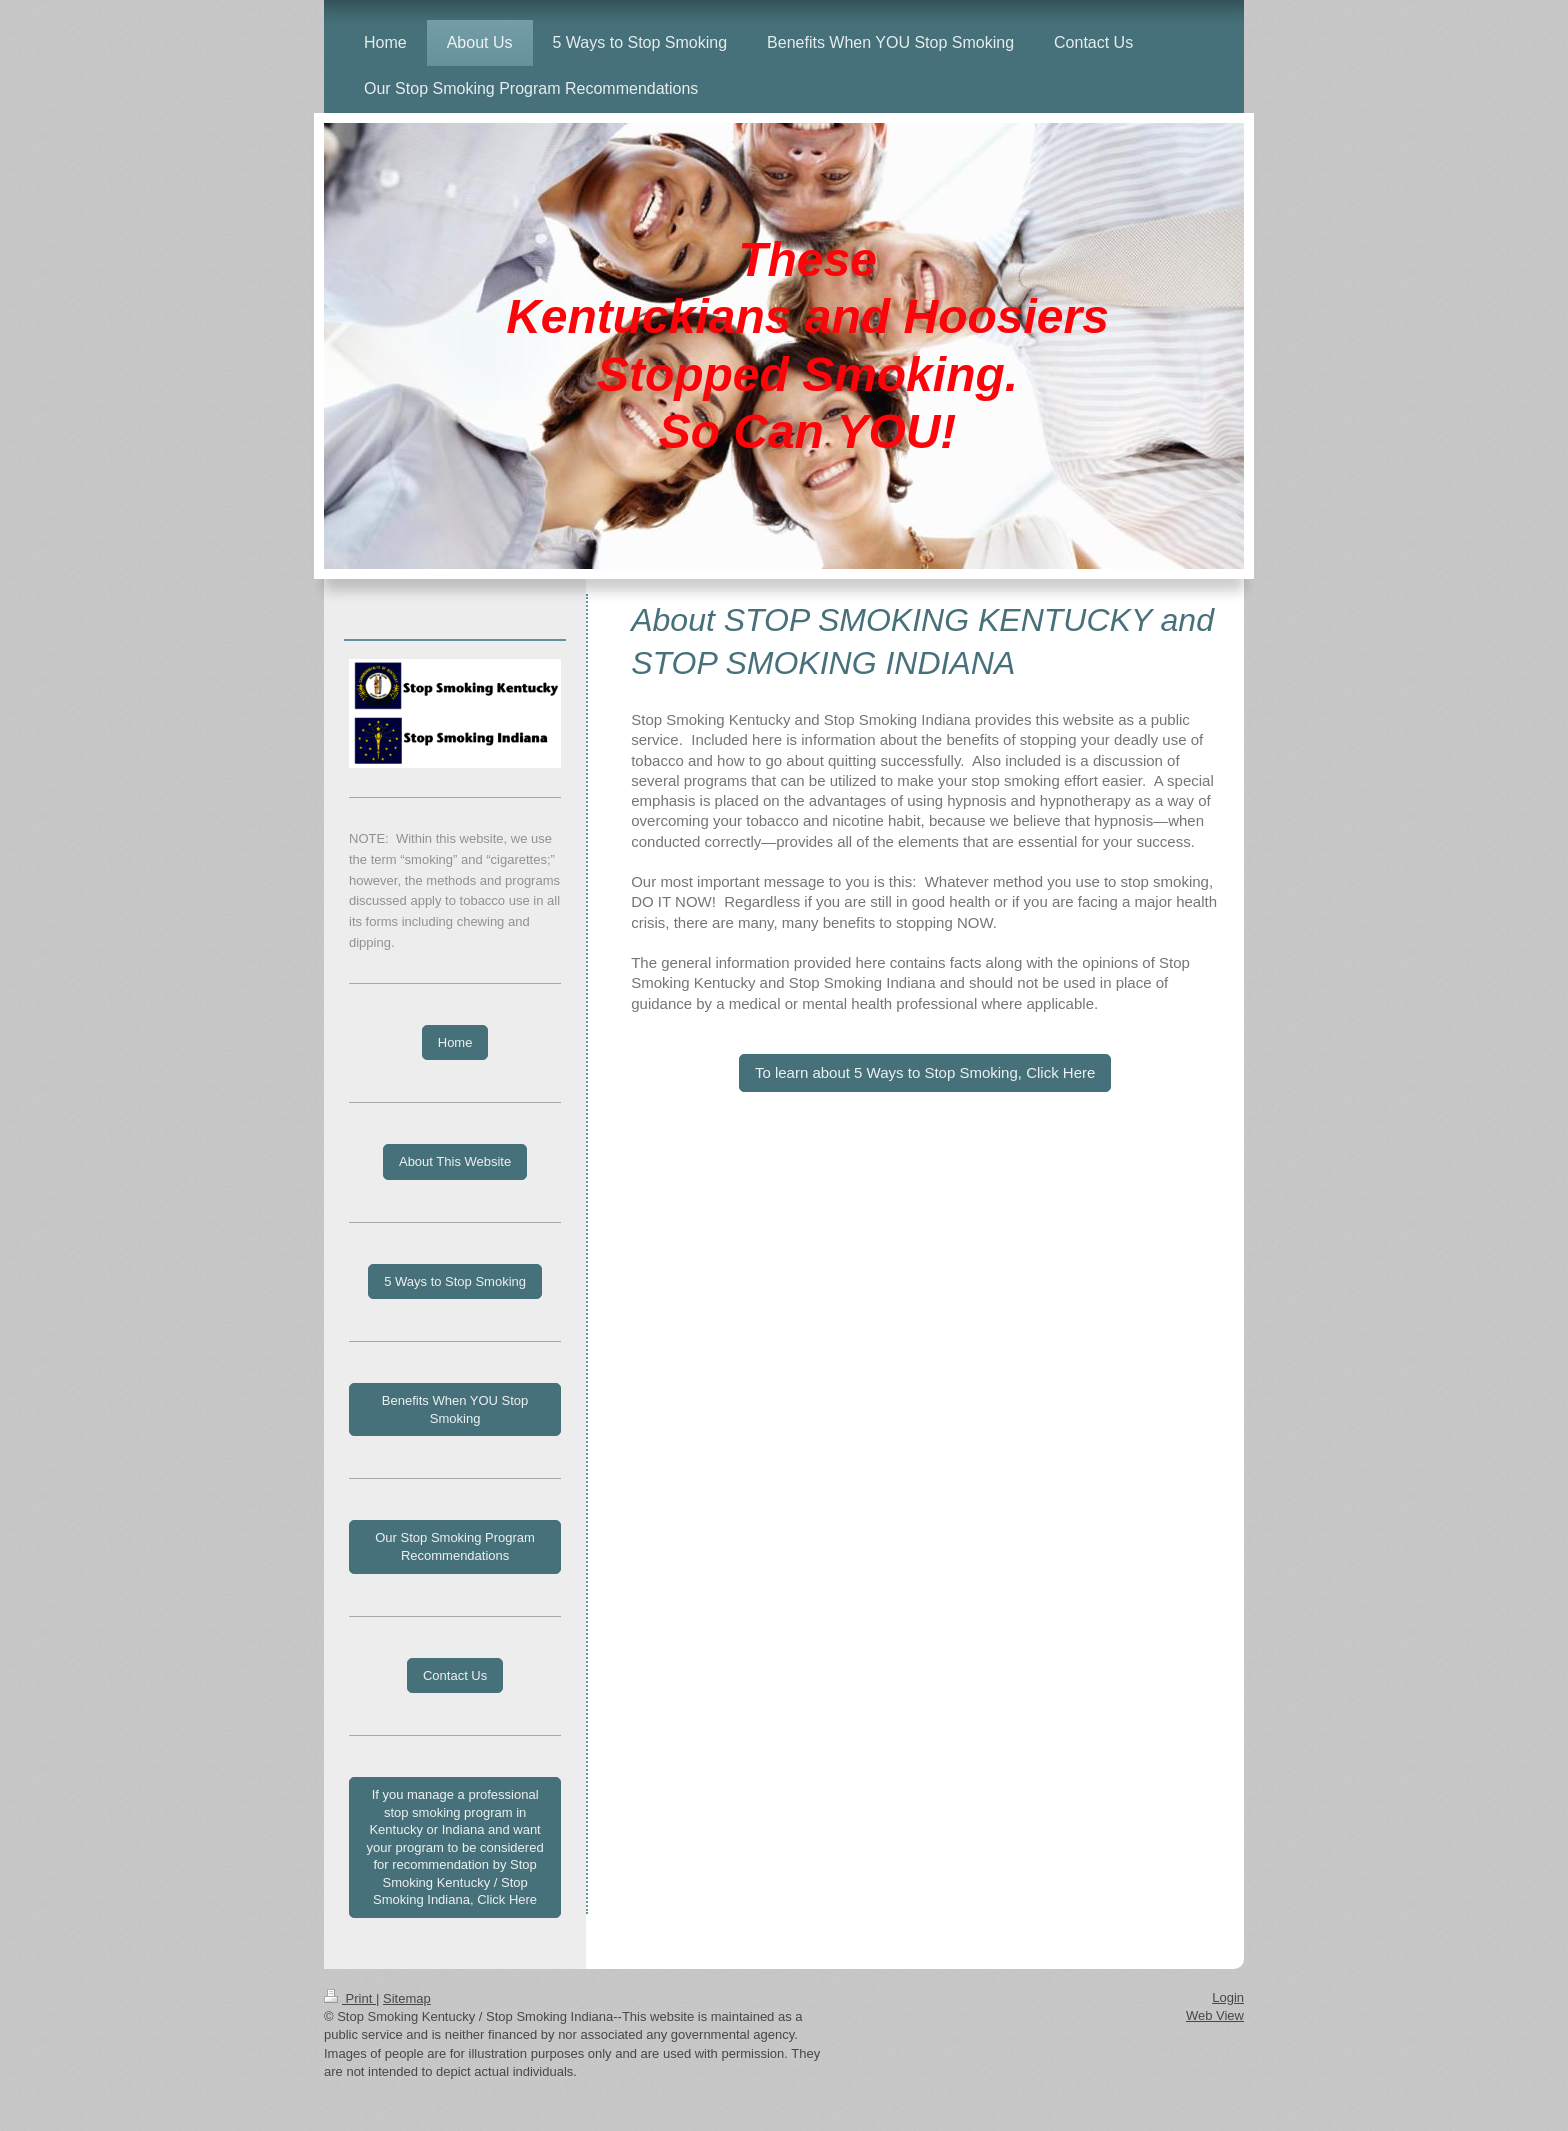  Describe the element at coordinates (455, 1042) in the screenshot. I see `Home` at that location.